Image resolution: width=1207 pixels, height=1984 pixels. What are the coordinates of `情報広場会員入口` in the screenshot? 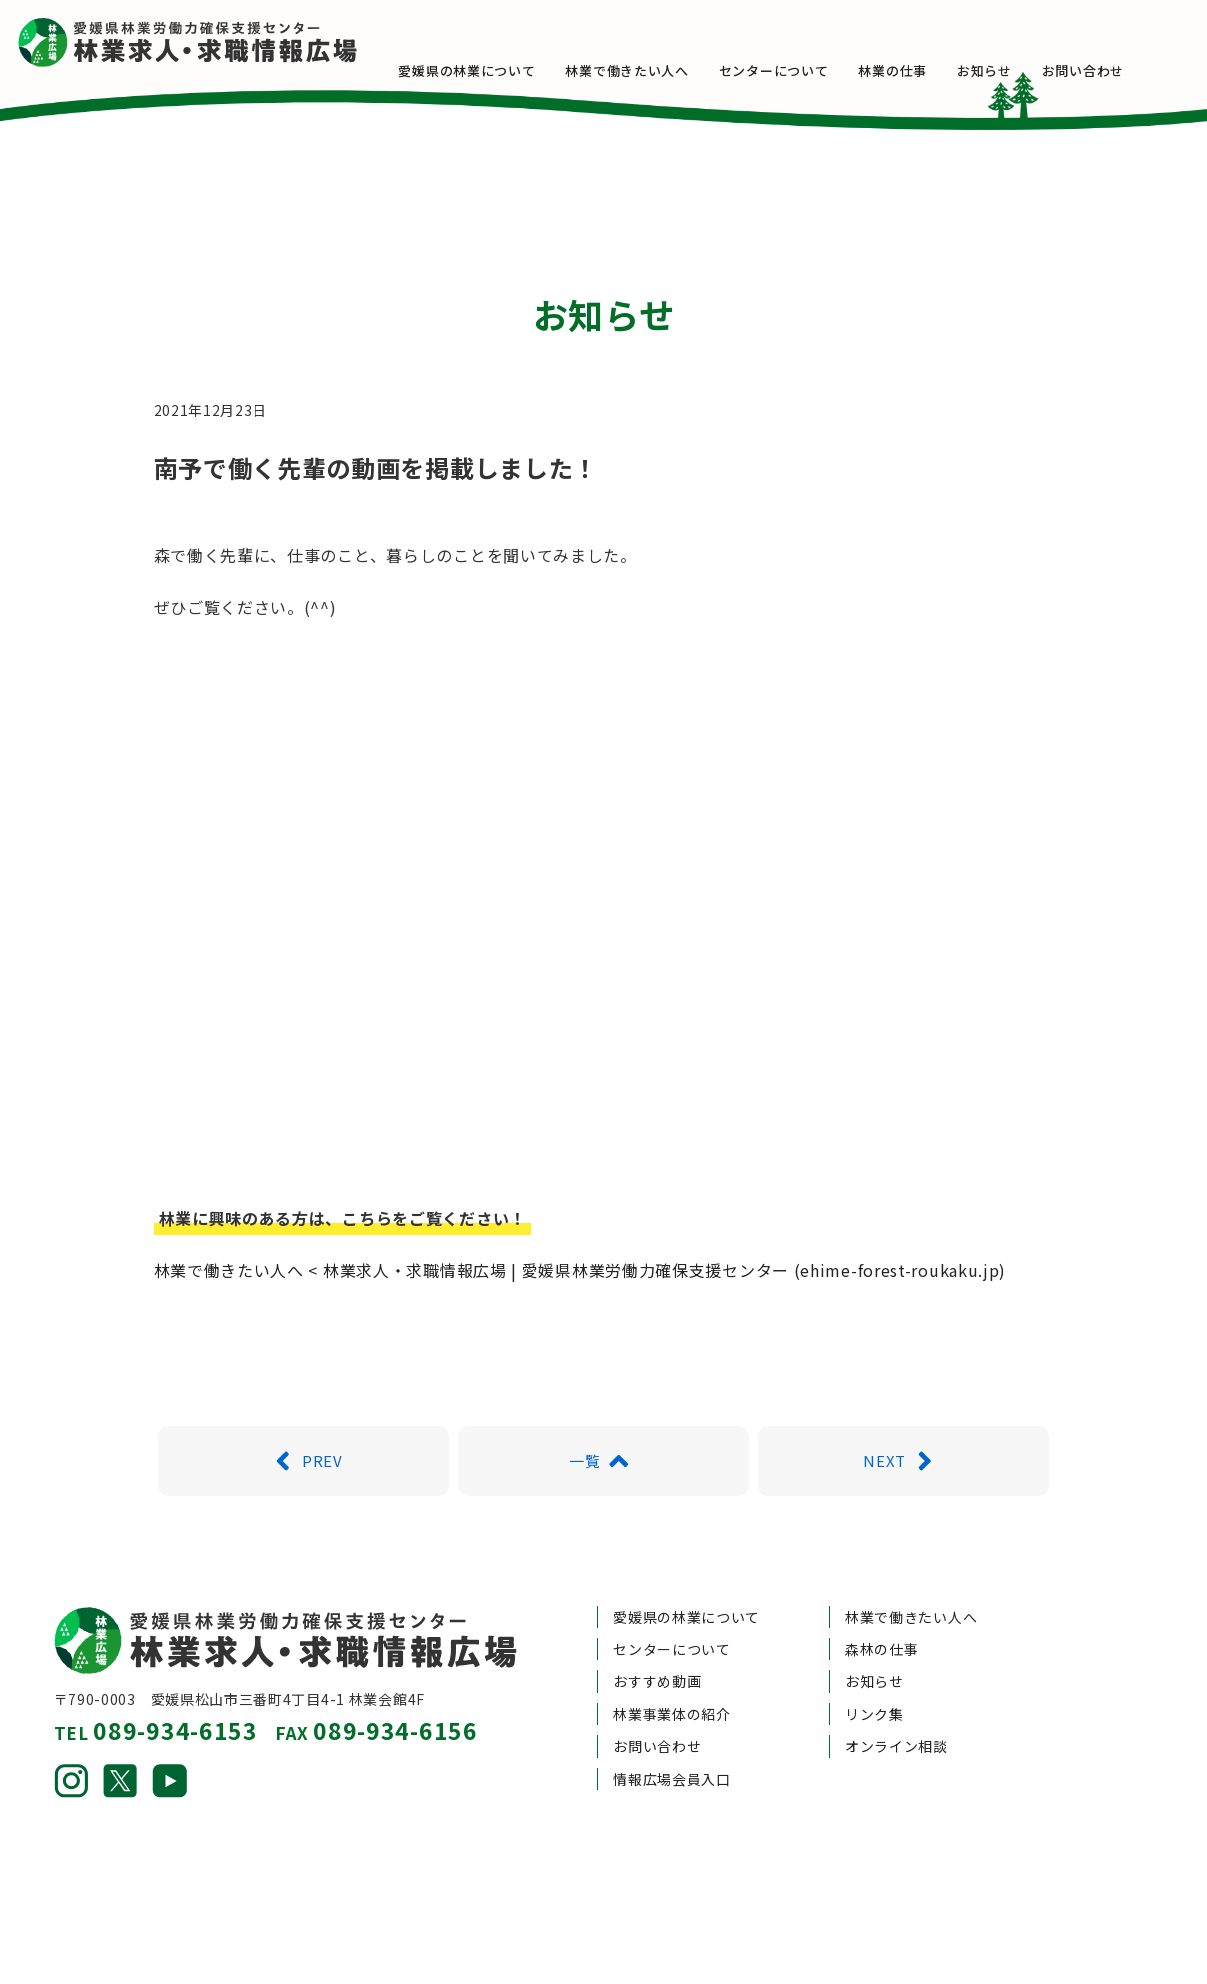 It's located at (672, 1716).